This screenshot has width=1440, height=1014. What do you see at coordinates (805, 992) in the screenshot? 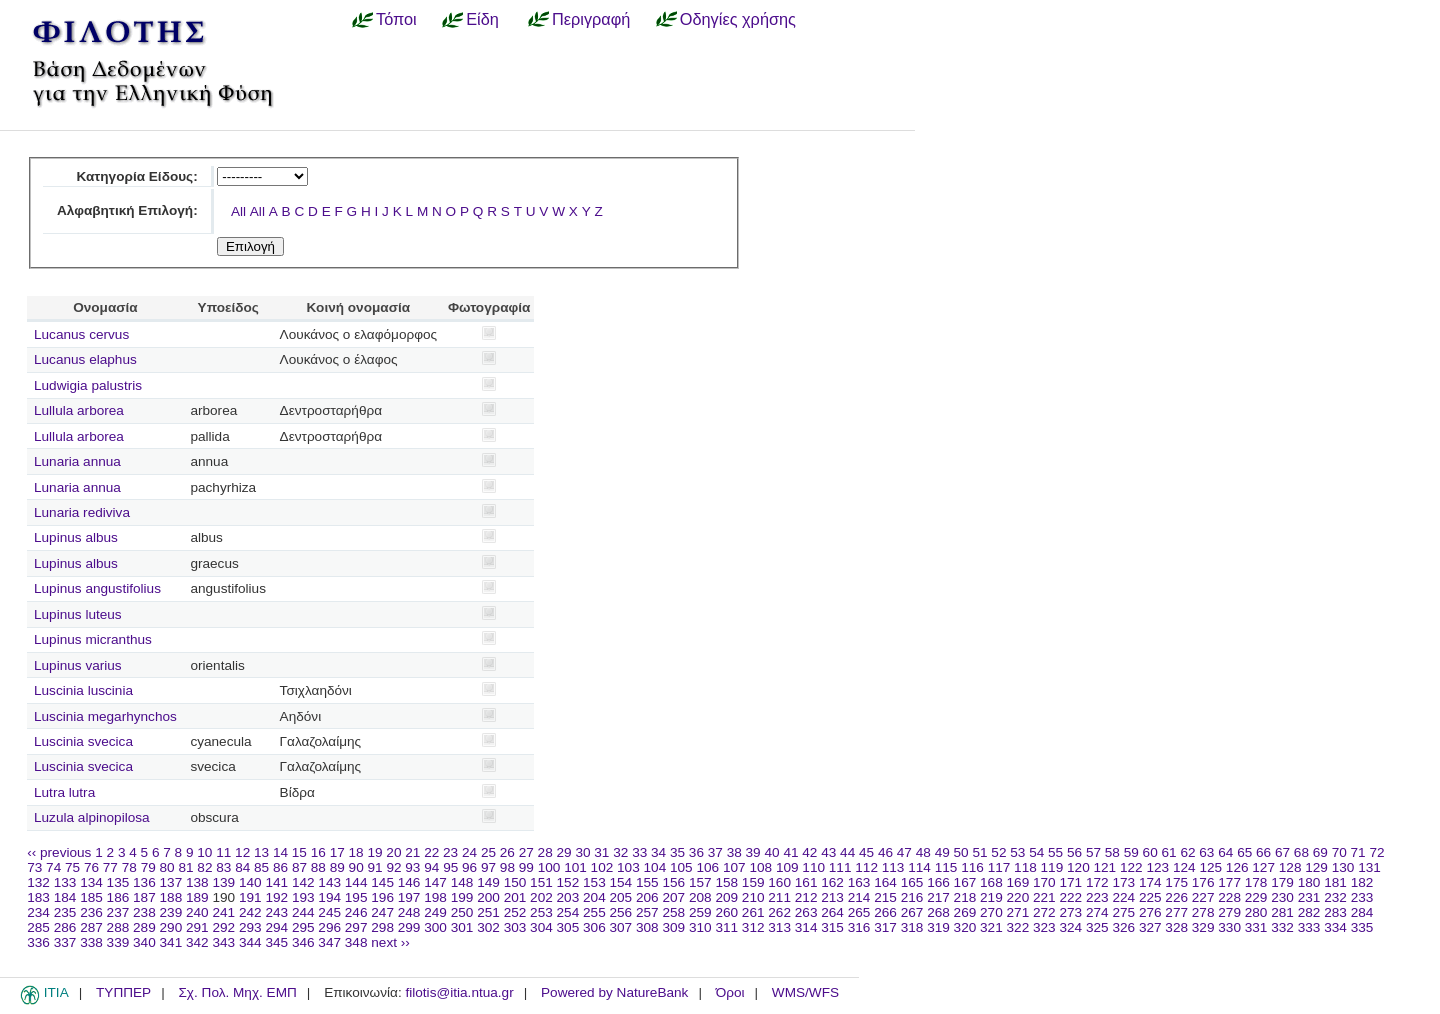
I see `WMS/WFS` at bounding box center [805, 992].